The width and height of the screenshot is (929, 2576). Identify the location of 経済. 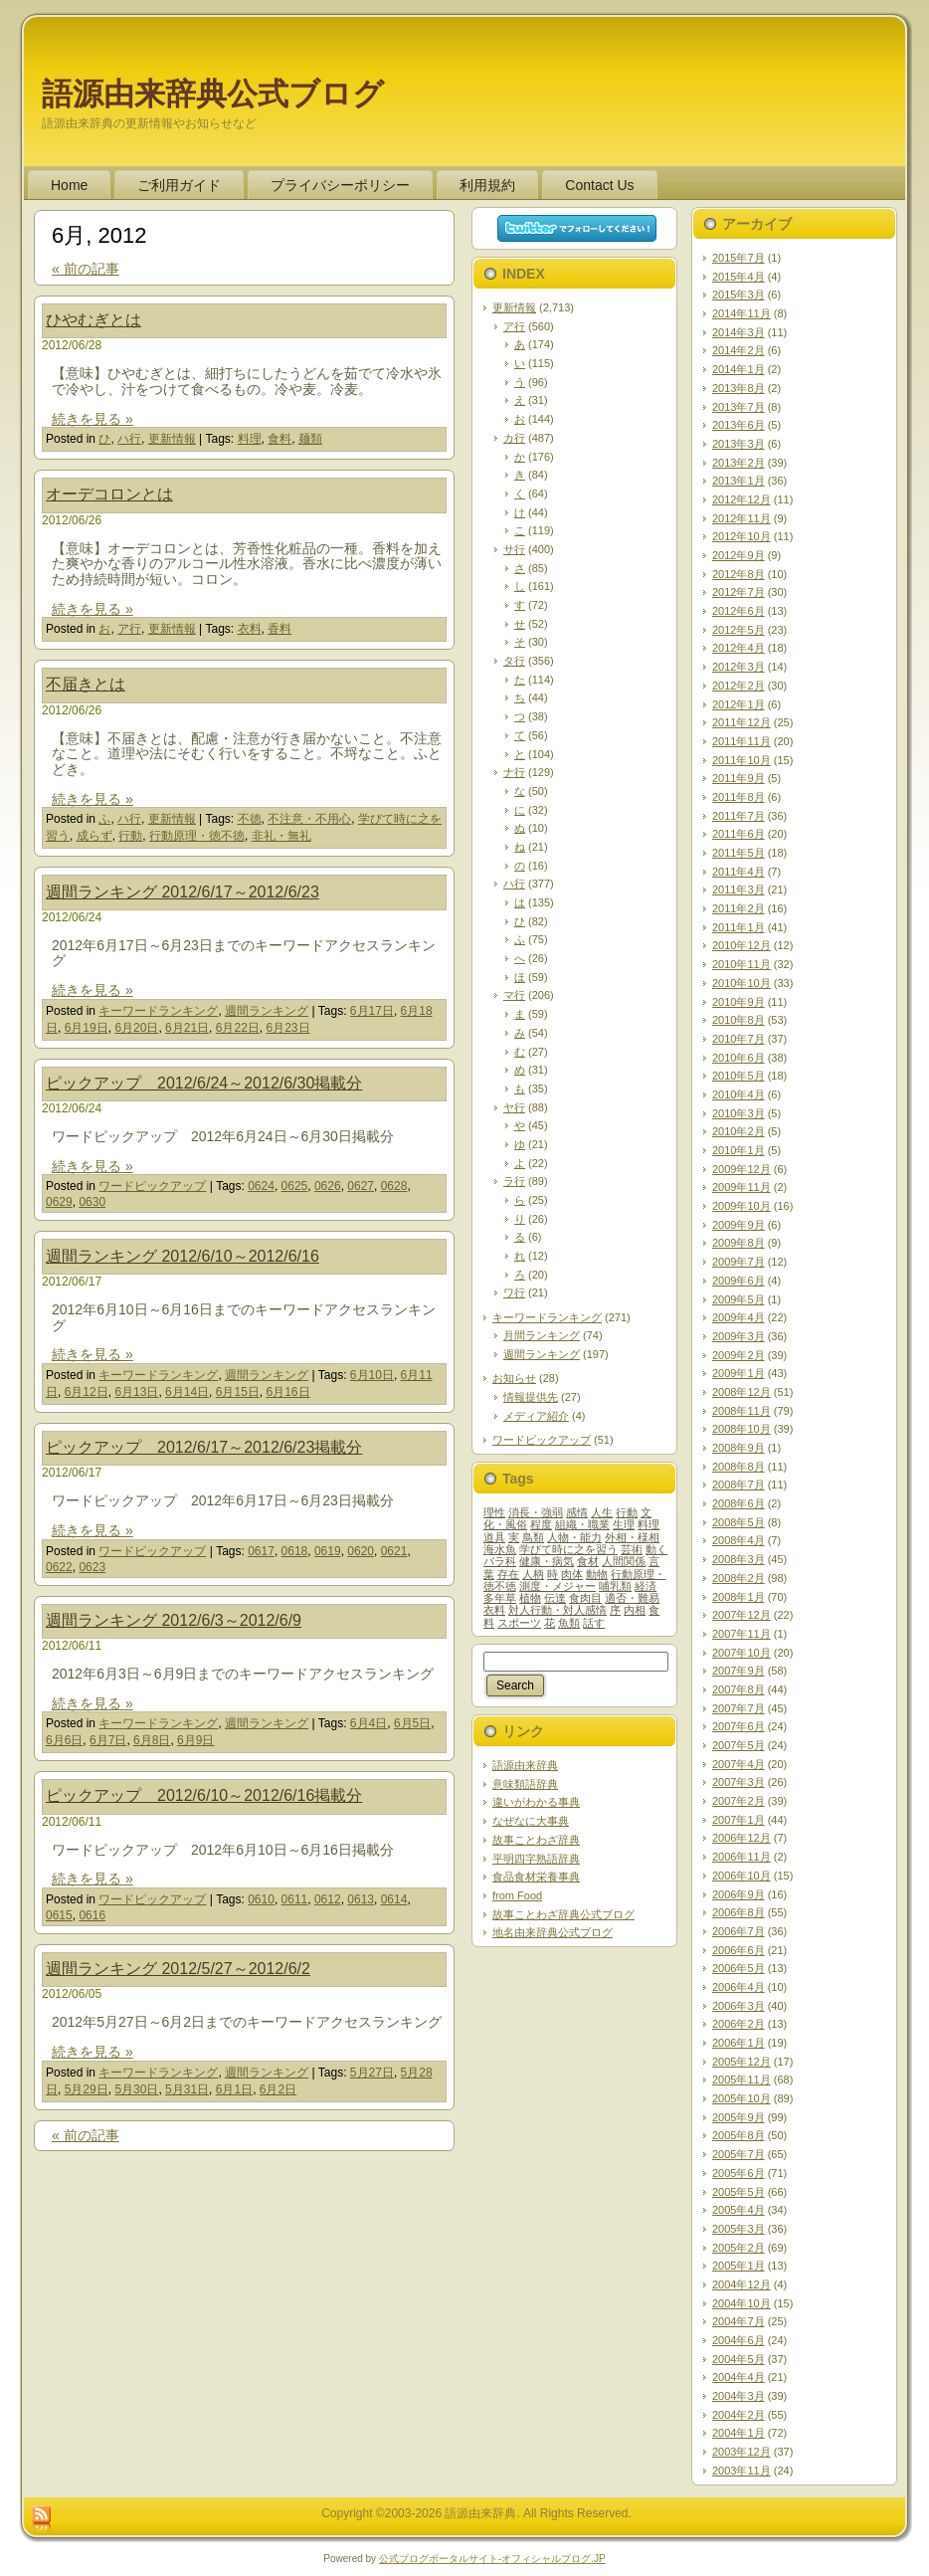
(645, 1586).